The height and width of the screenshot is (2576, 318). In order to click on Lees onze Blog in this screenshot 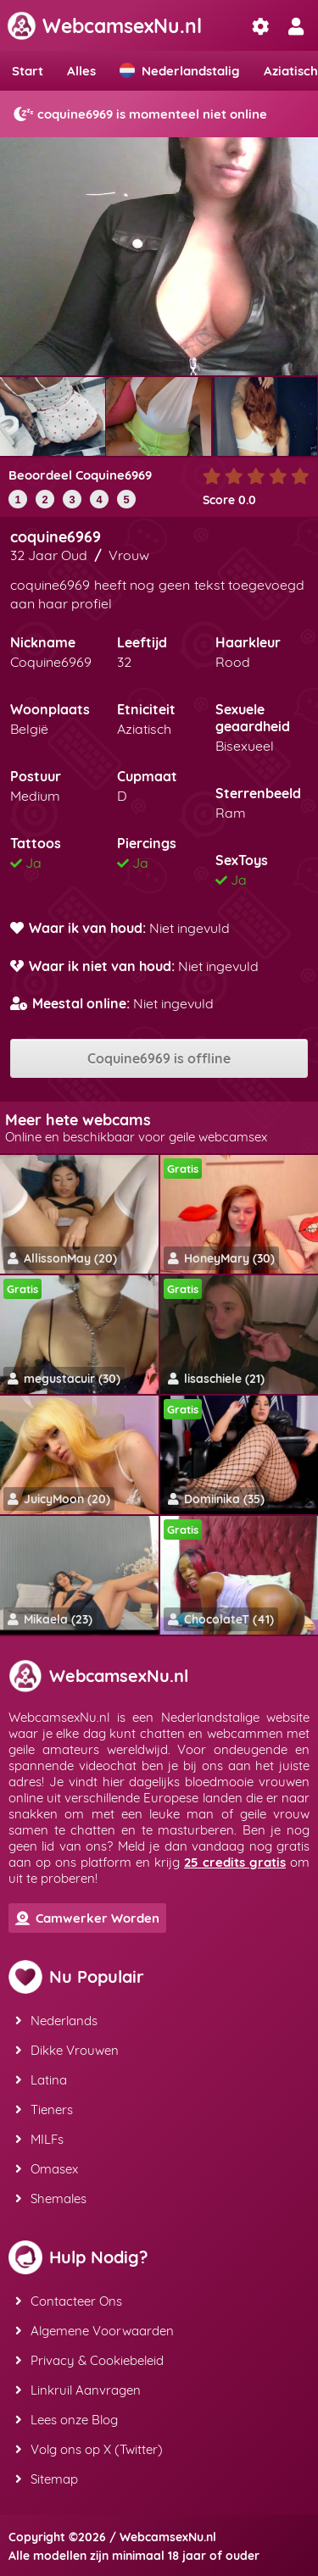, I will do `click(66, 2420)`.